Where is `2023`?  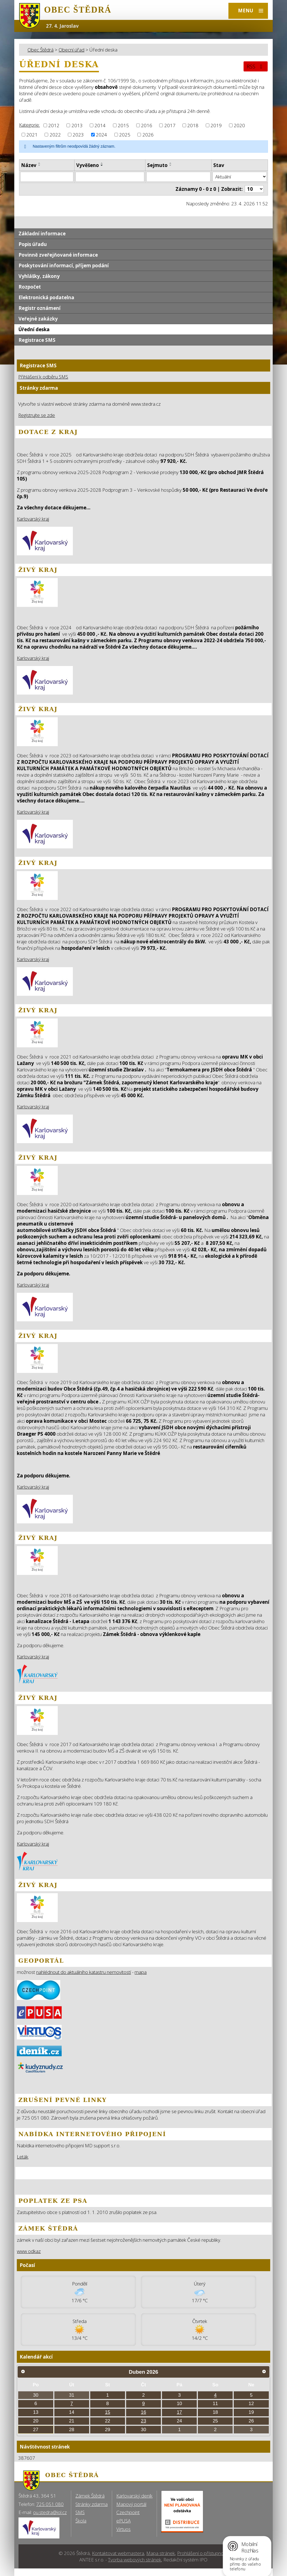
2023 is located at coordinates (78, 134).